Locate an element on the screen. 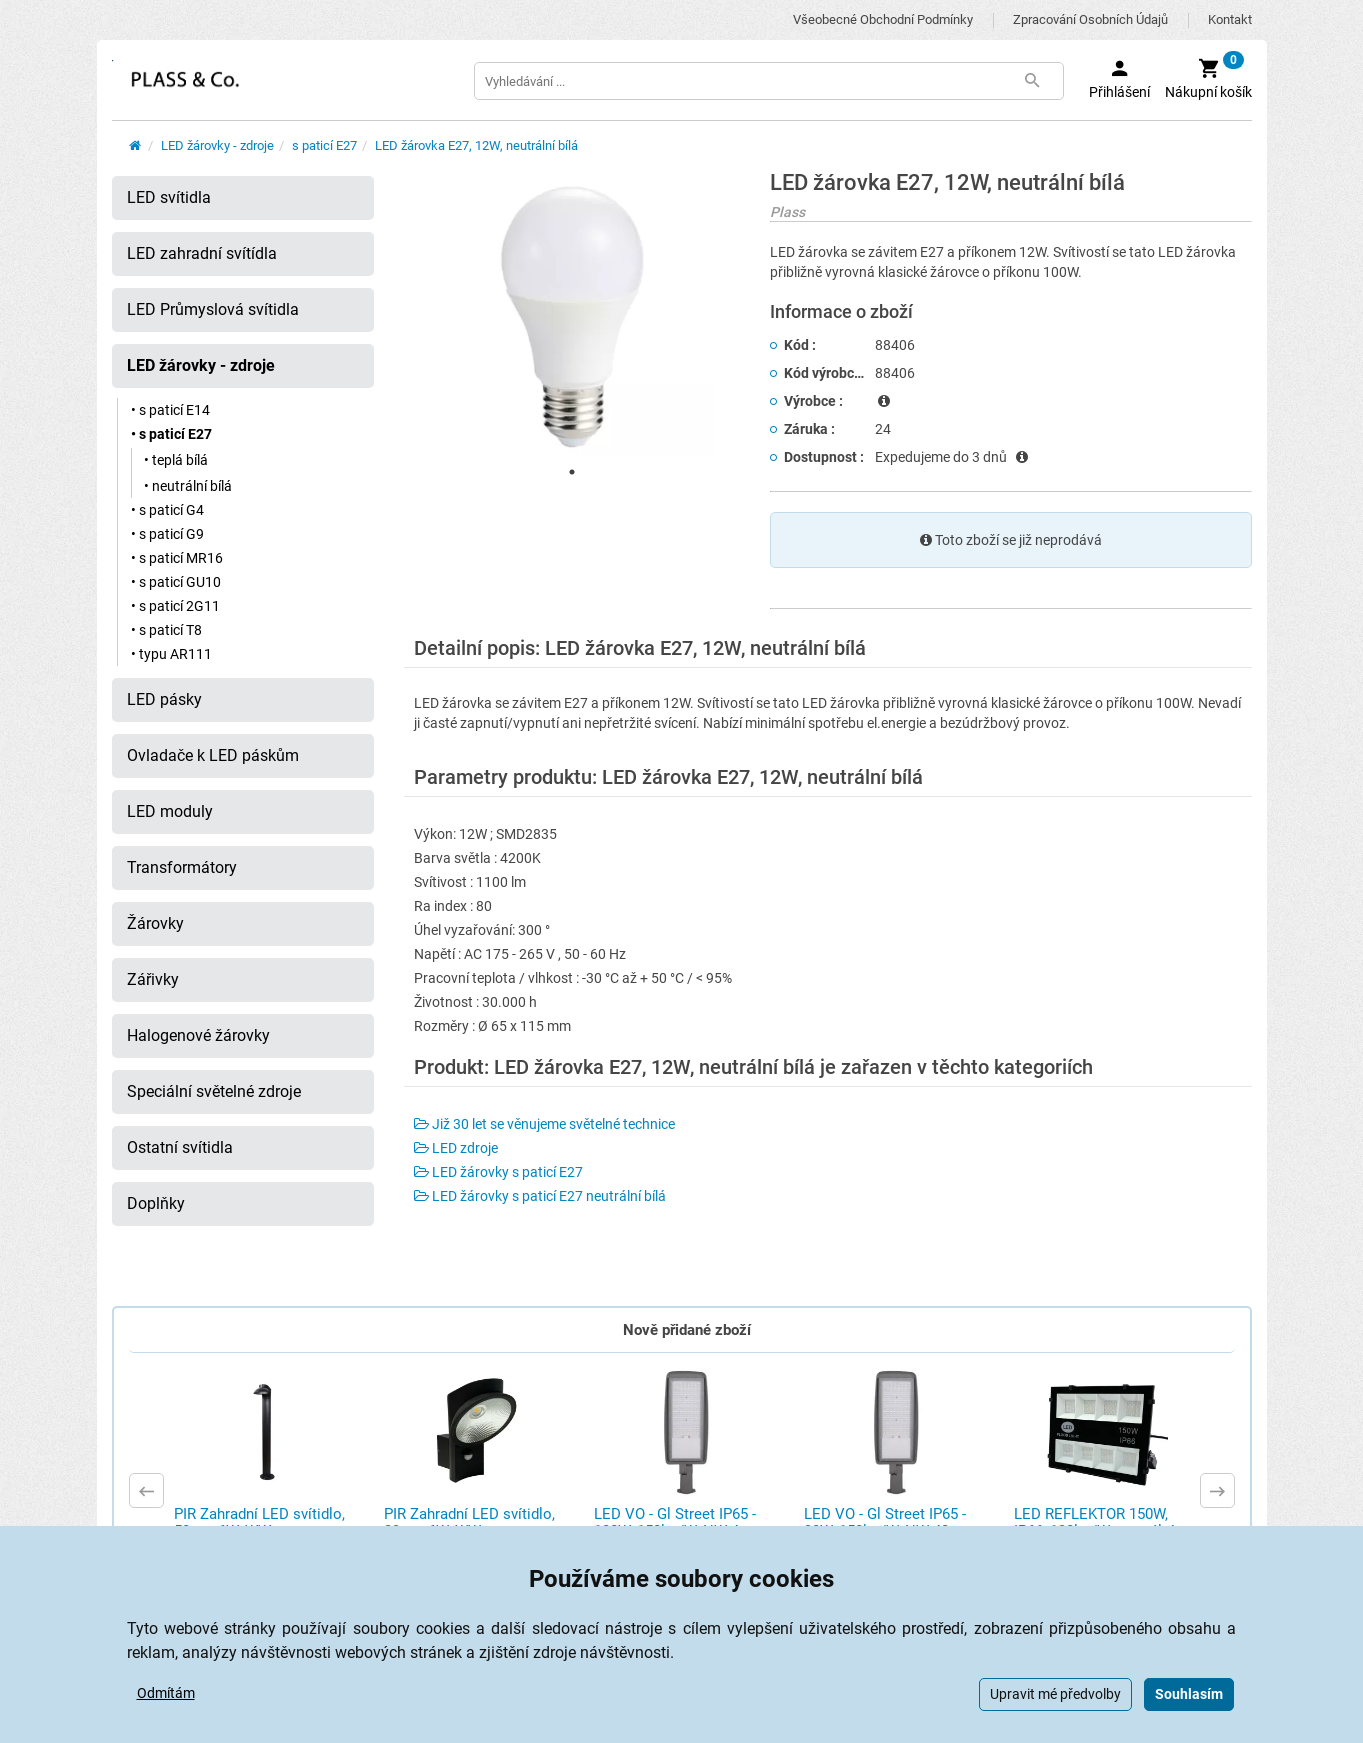 The width and height of the screenshot is (1363, 1743). • typu AR111 is located at coordinates (171, 654).